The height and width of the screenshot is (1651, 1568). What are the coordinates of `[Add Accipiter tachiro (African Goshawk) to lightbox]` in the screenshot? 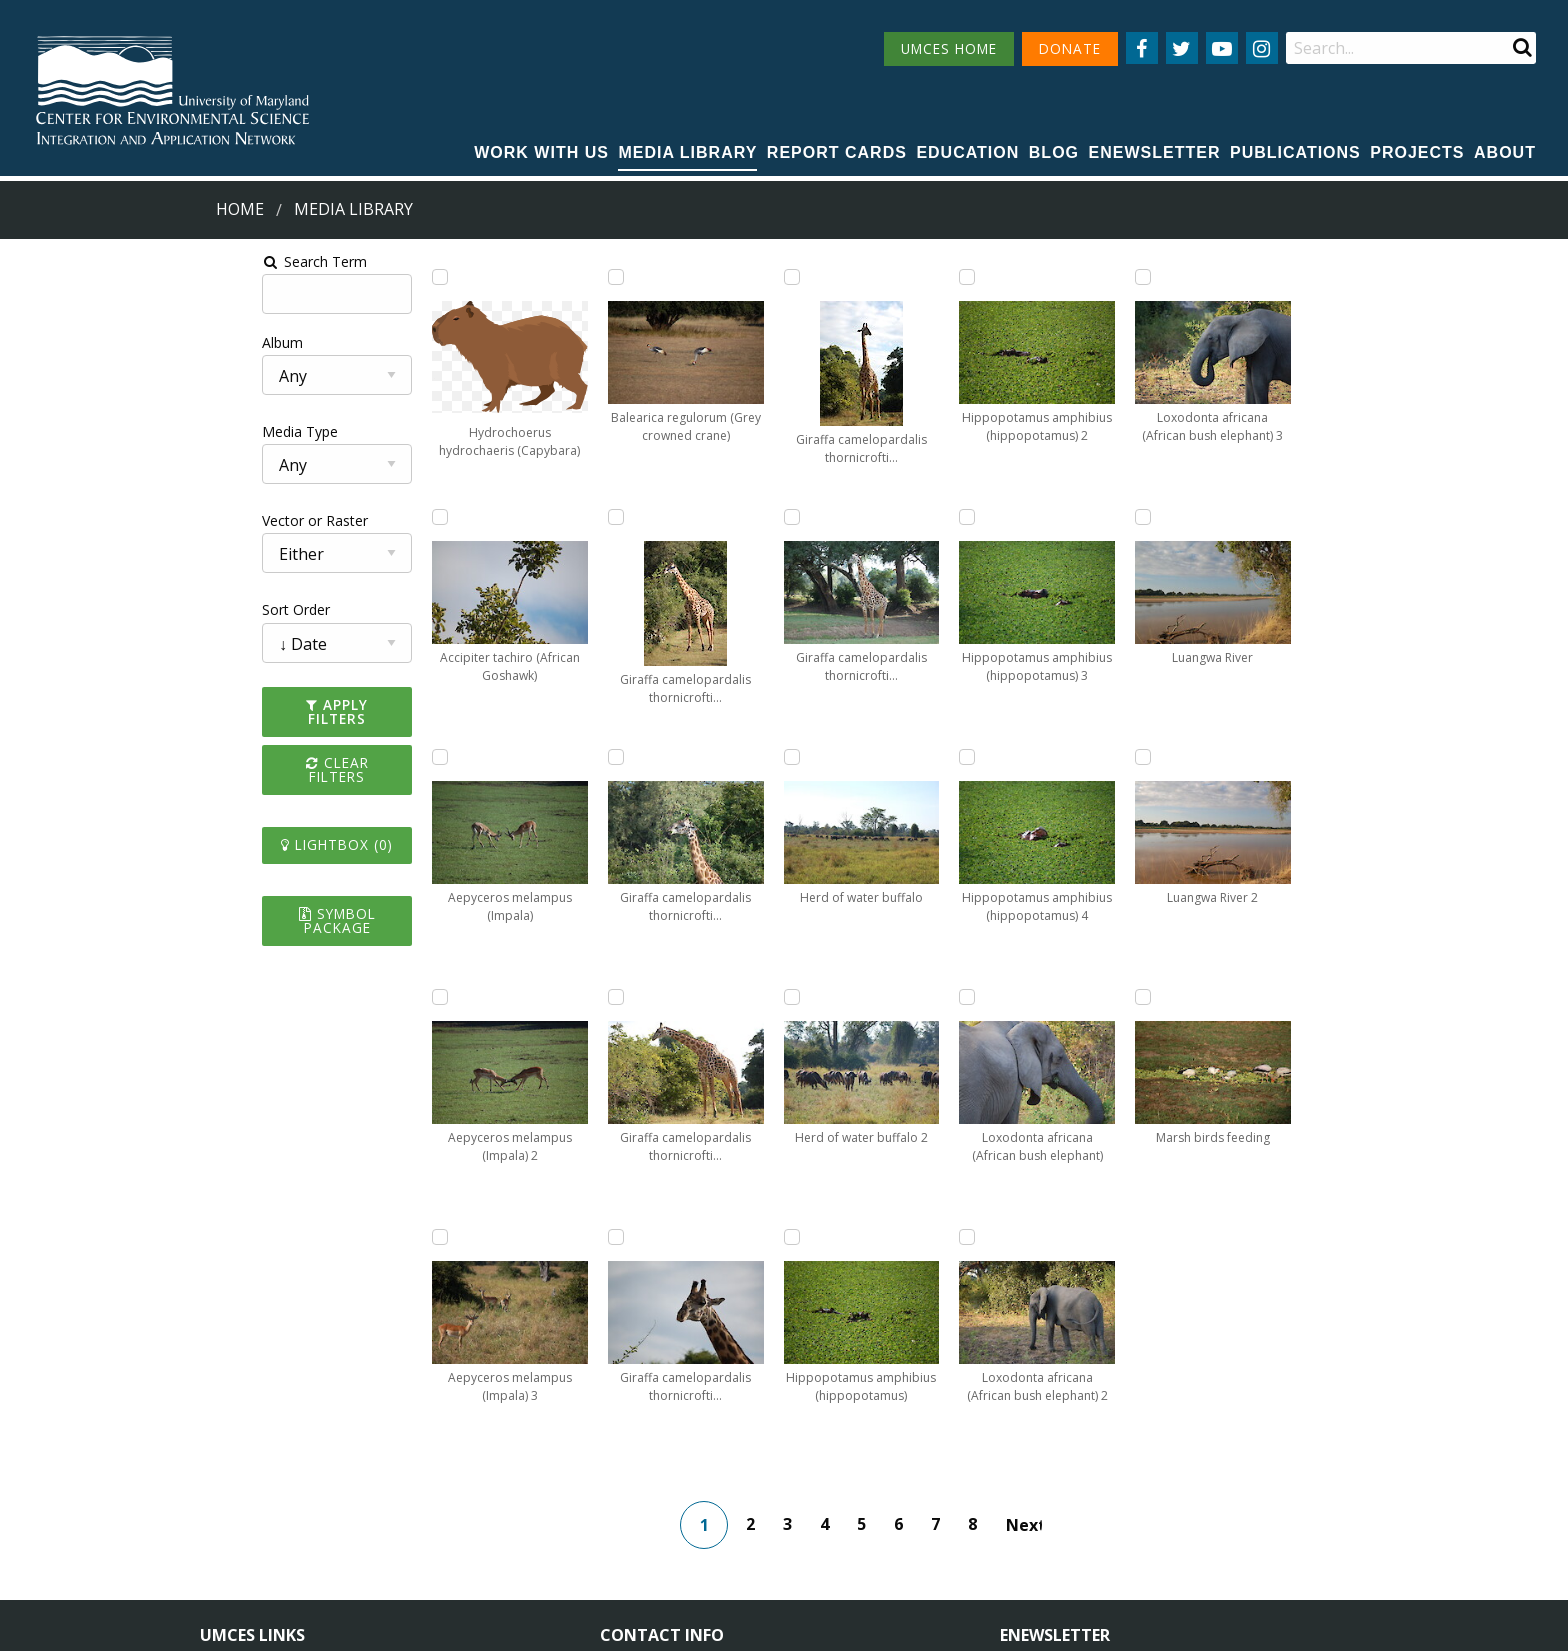 It's located at (263, 517).